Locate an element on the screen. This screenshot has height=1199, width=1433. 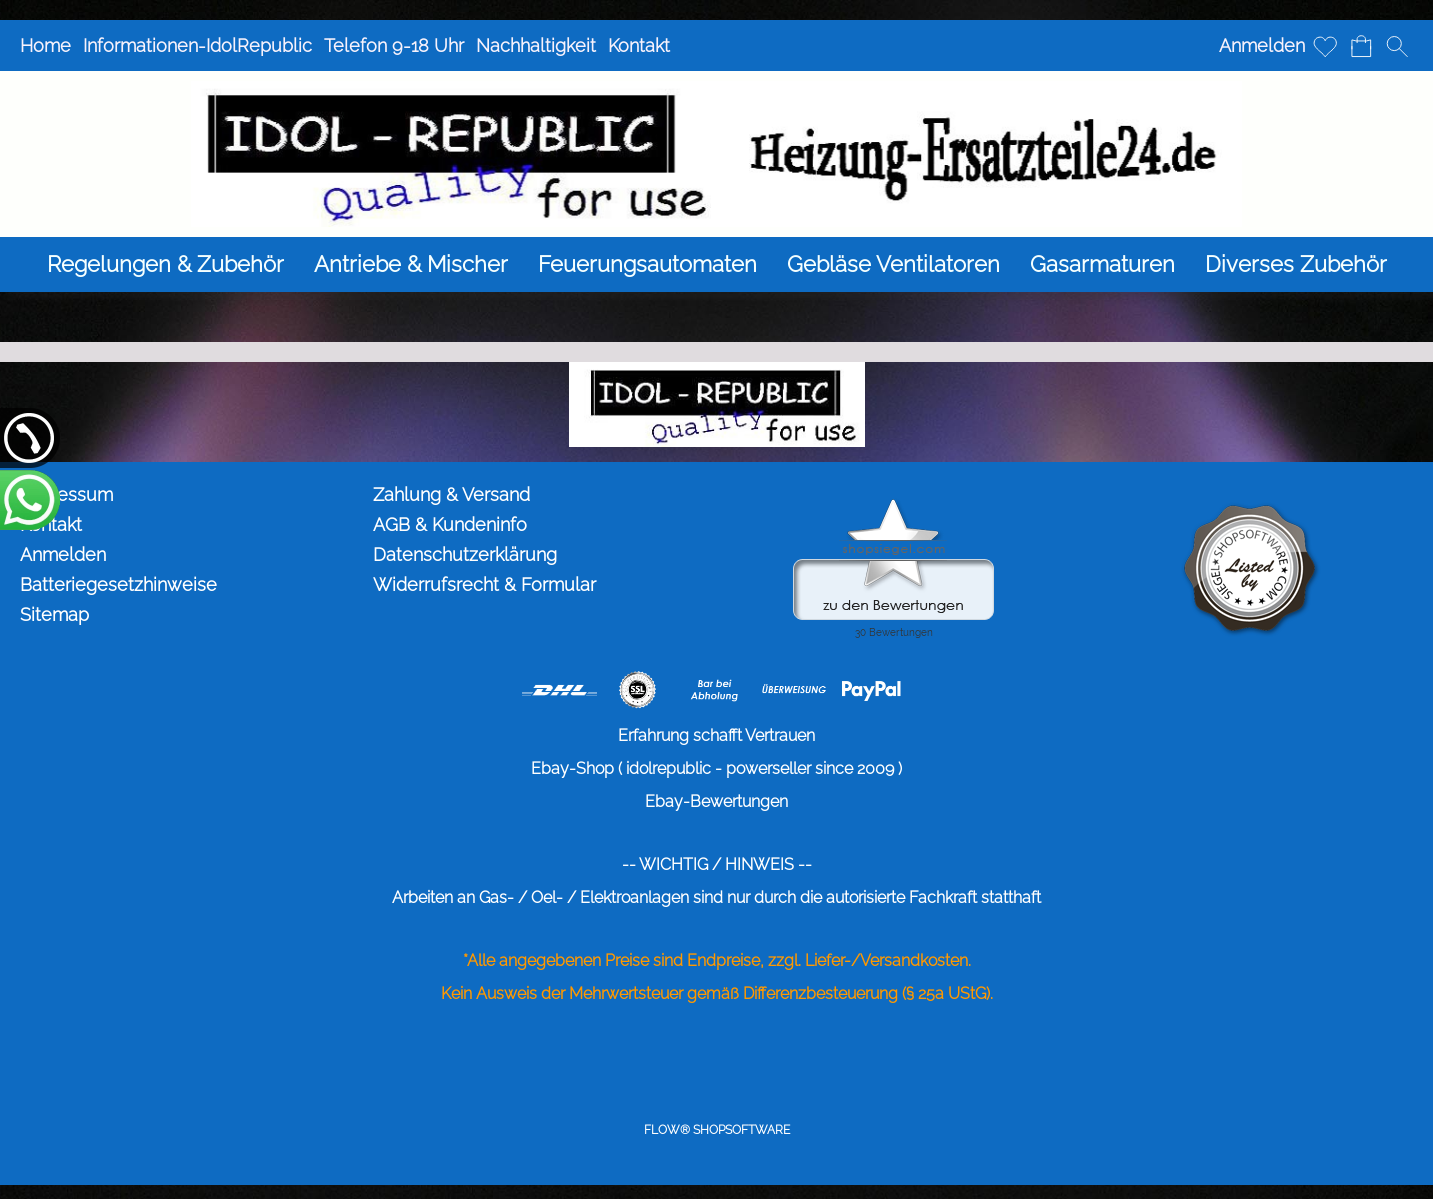
FLOW® SHOPSOFTWARE is located at coordinates (717, 1130).